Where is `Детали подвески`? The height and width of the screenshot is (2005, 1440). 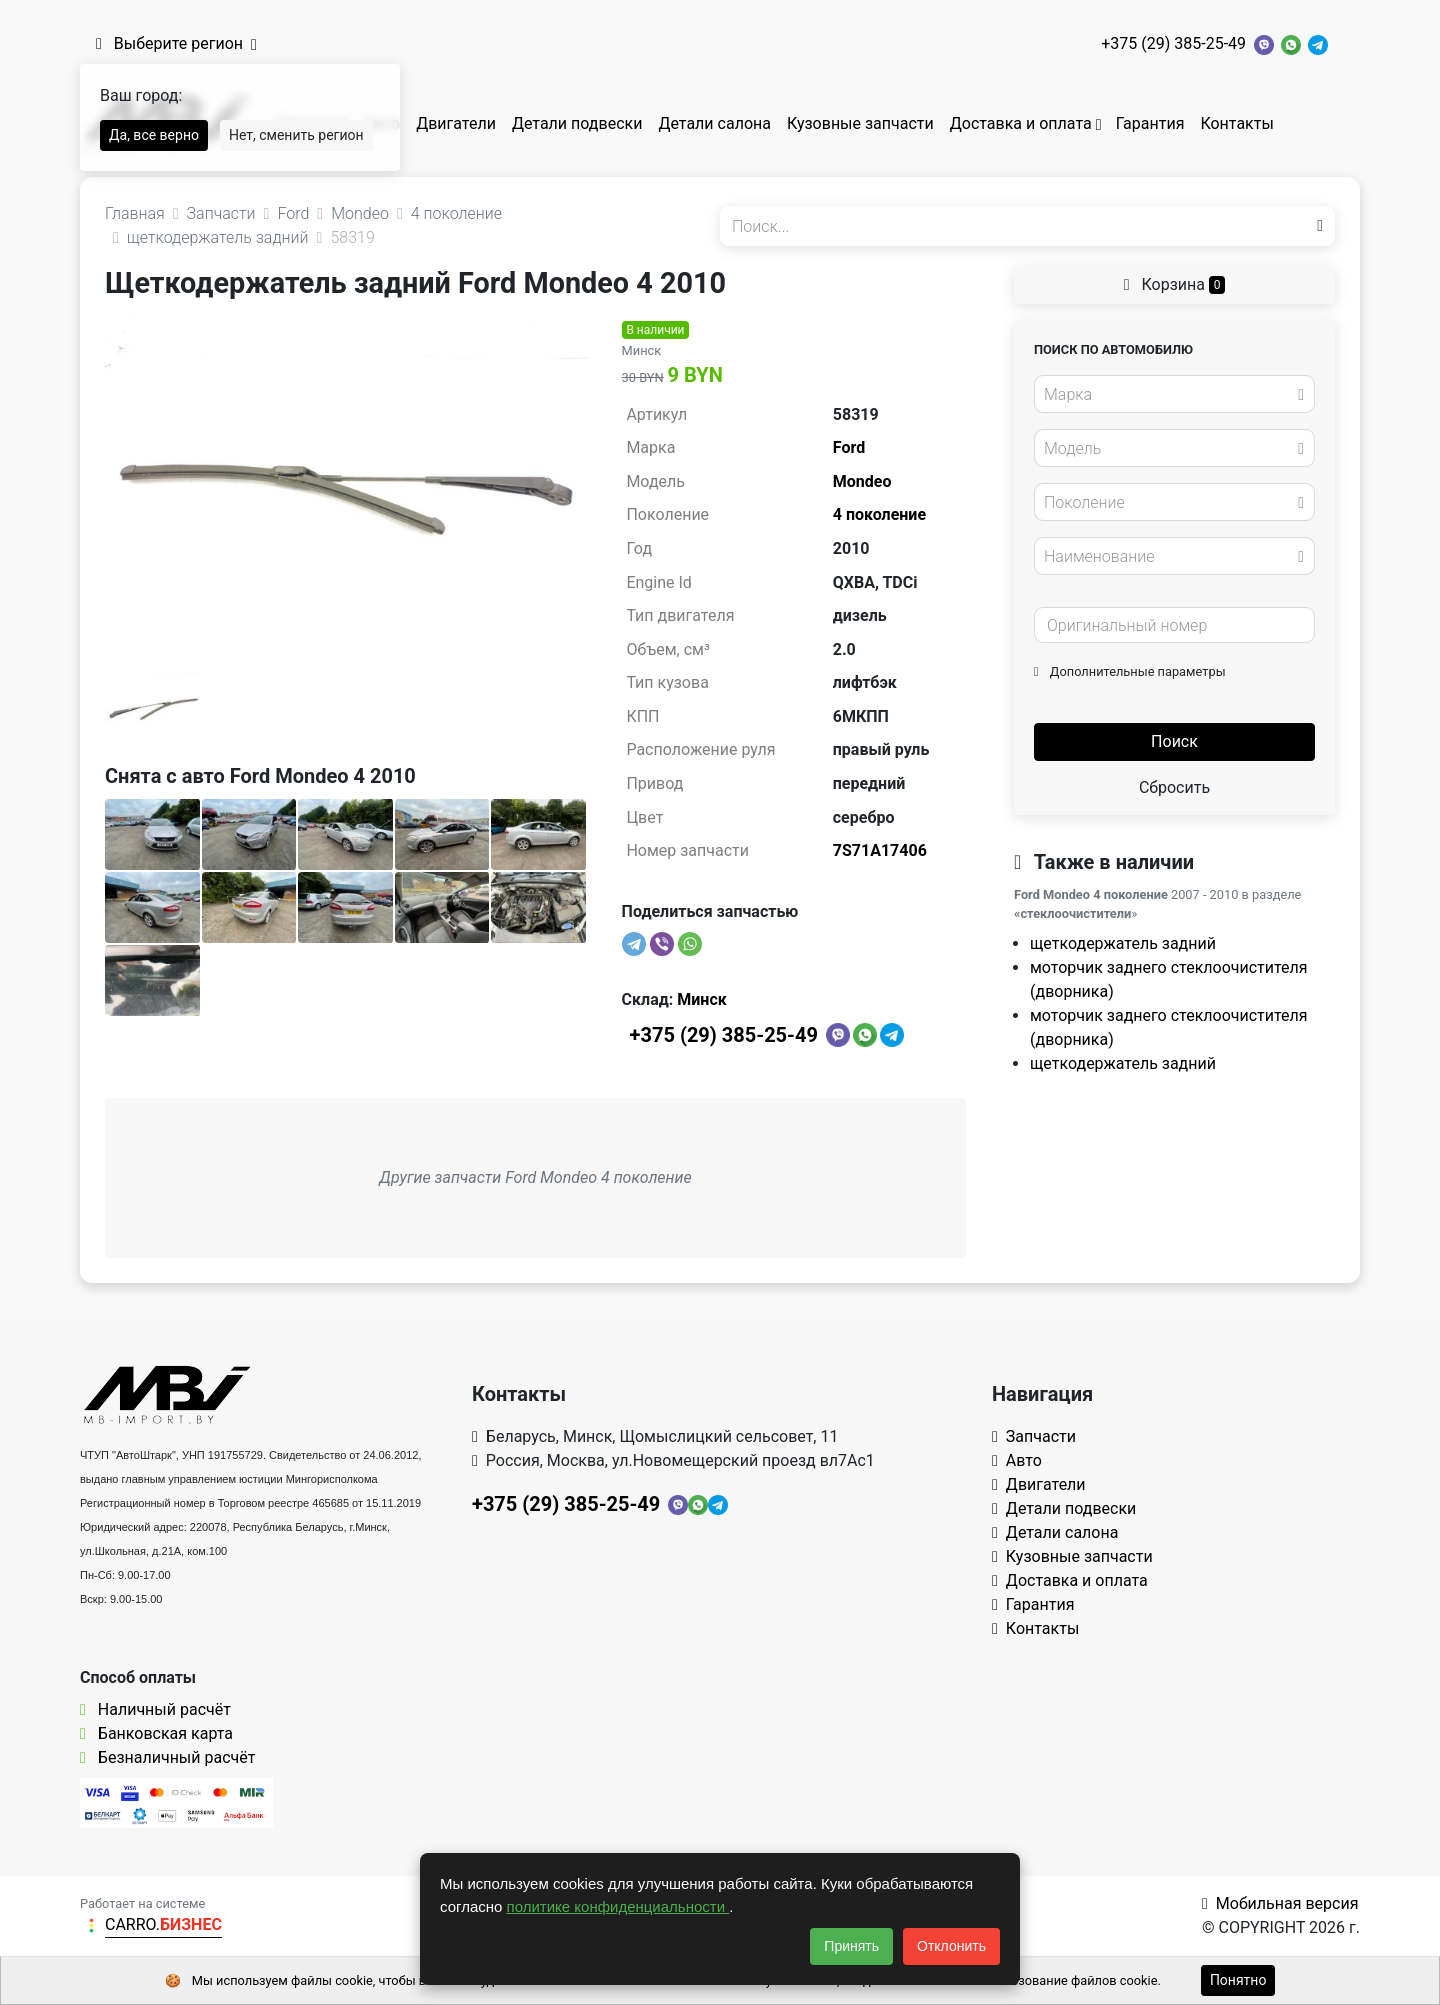
Детали подвески is located at coordinates (577, 123).